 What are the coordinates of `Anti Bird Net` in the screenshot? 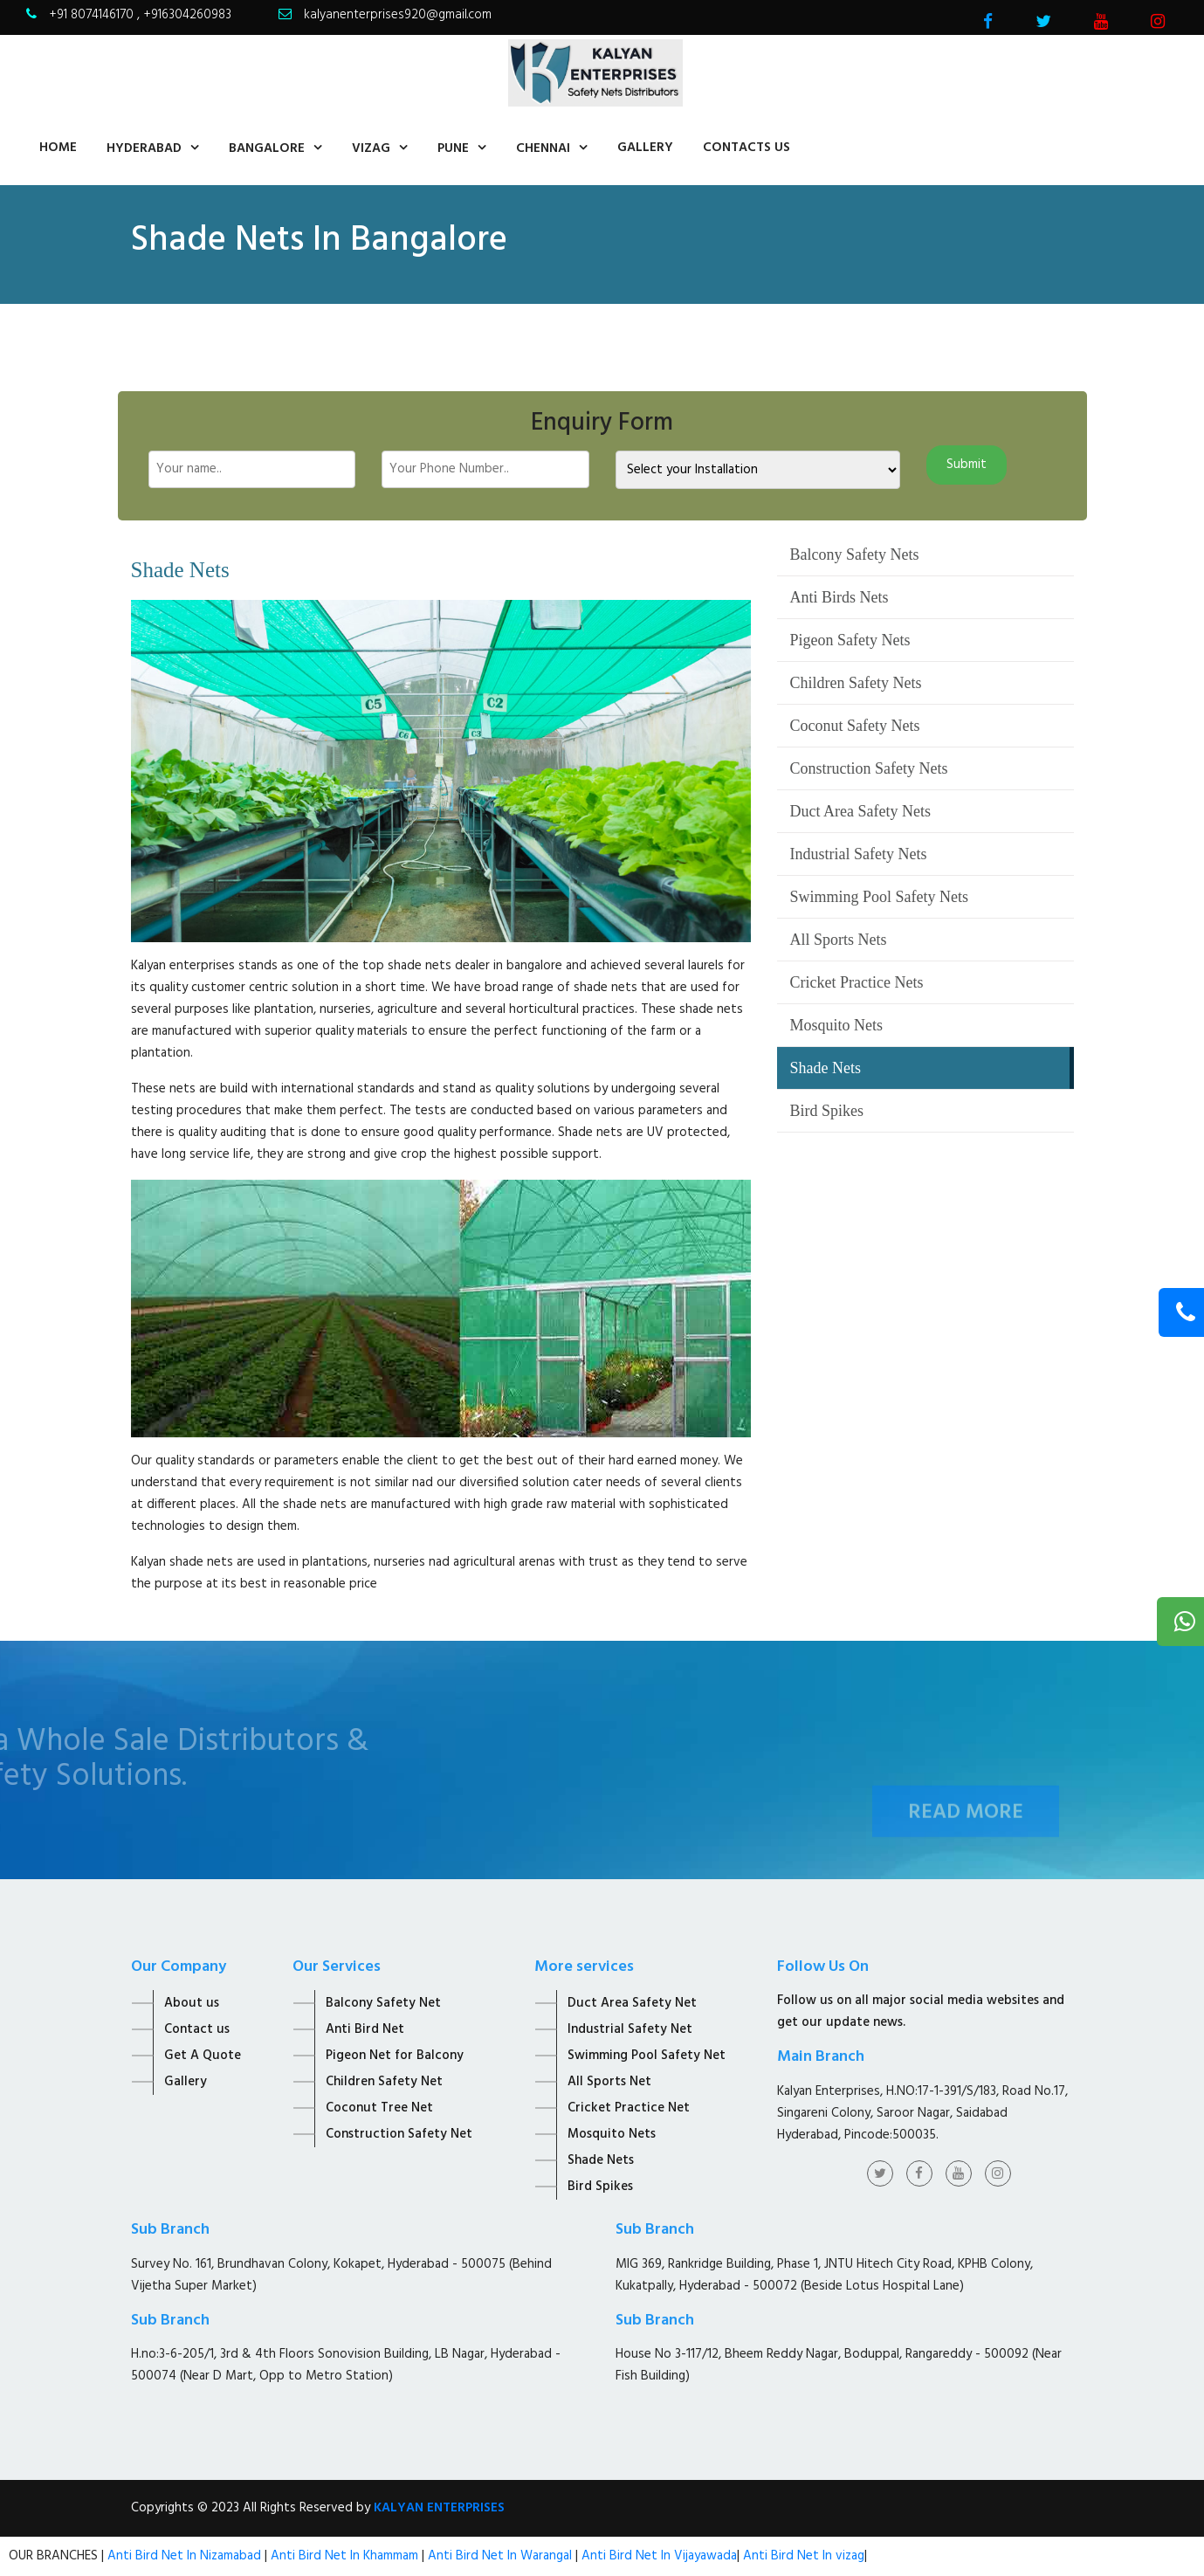 It's located at (365, 2029).